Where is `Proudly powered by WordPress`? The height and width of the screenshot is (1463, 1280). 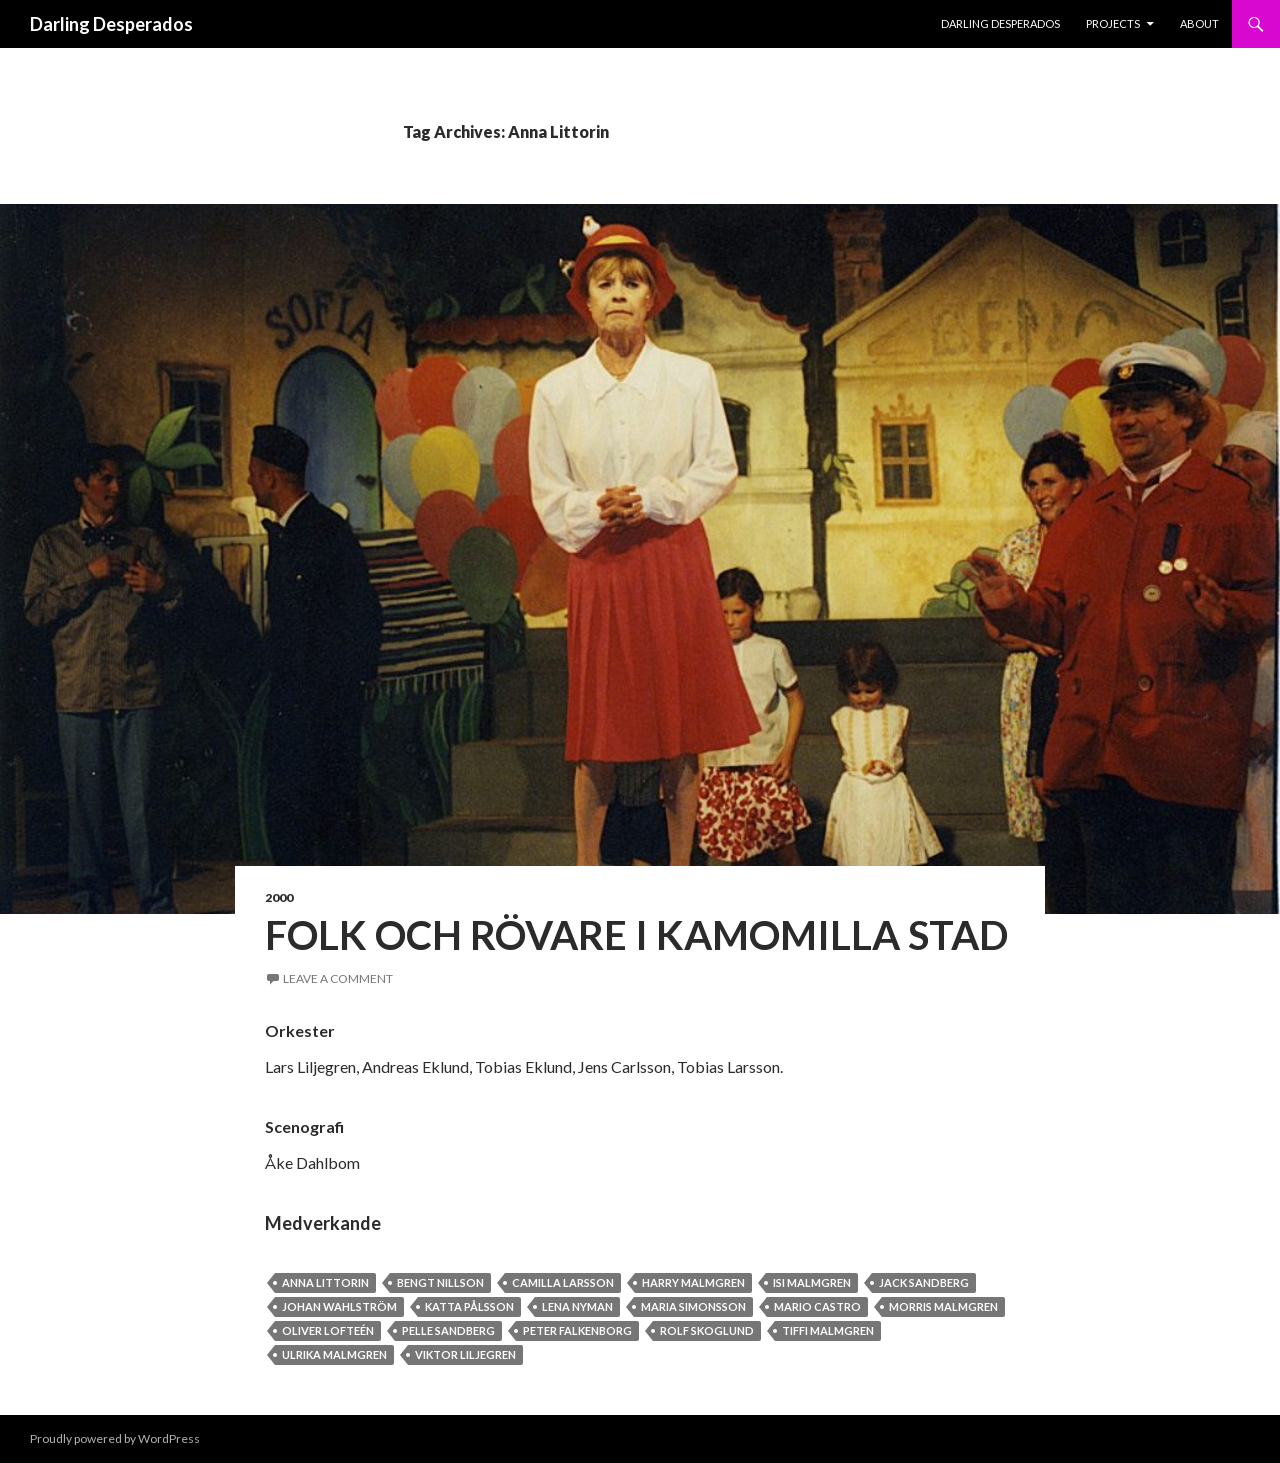
Proudly powered by WordPress is located at coordinates (115, 1438).